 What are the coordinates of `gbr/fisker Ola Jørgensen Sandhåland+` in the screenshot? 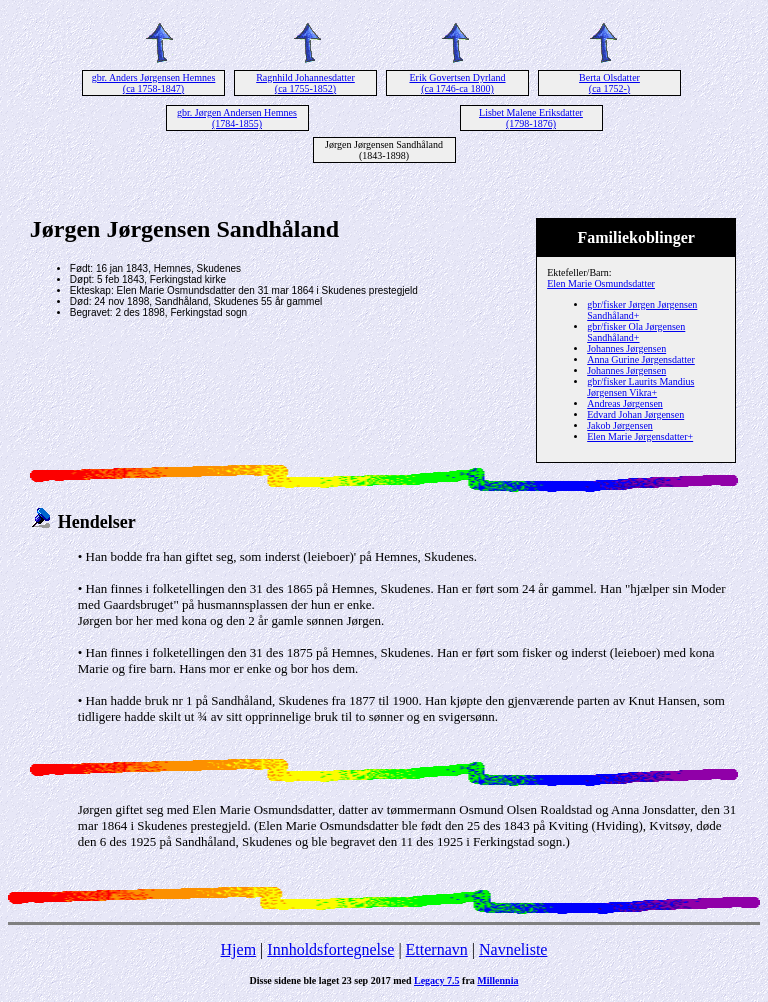 It's located at (636, 332).